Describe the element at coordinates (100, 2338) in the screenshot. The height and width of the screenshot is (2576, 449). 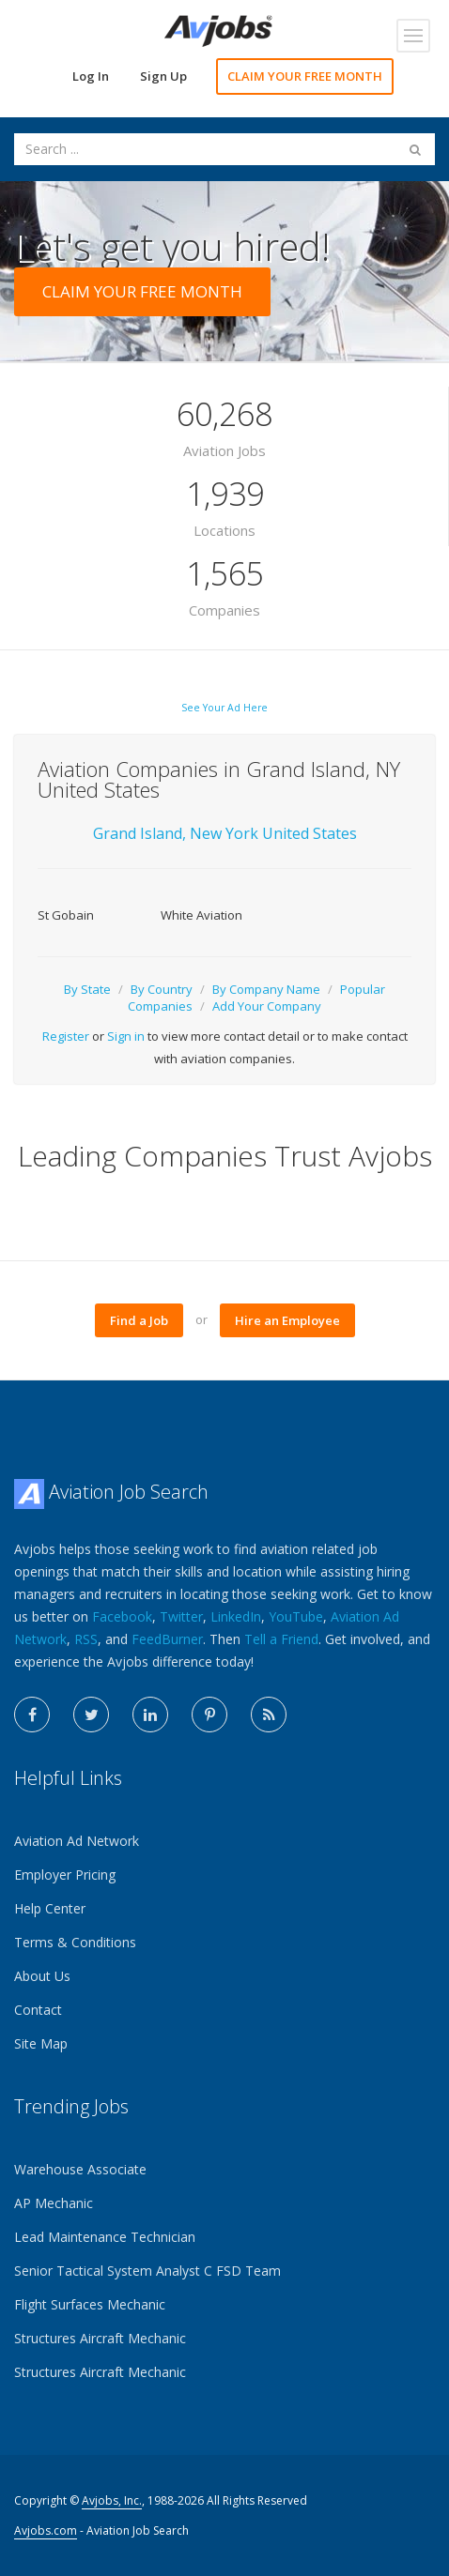
I see `Structures Aircraft Mechanic` at that location.